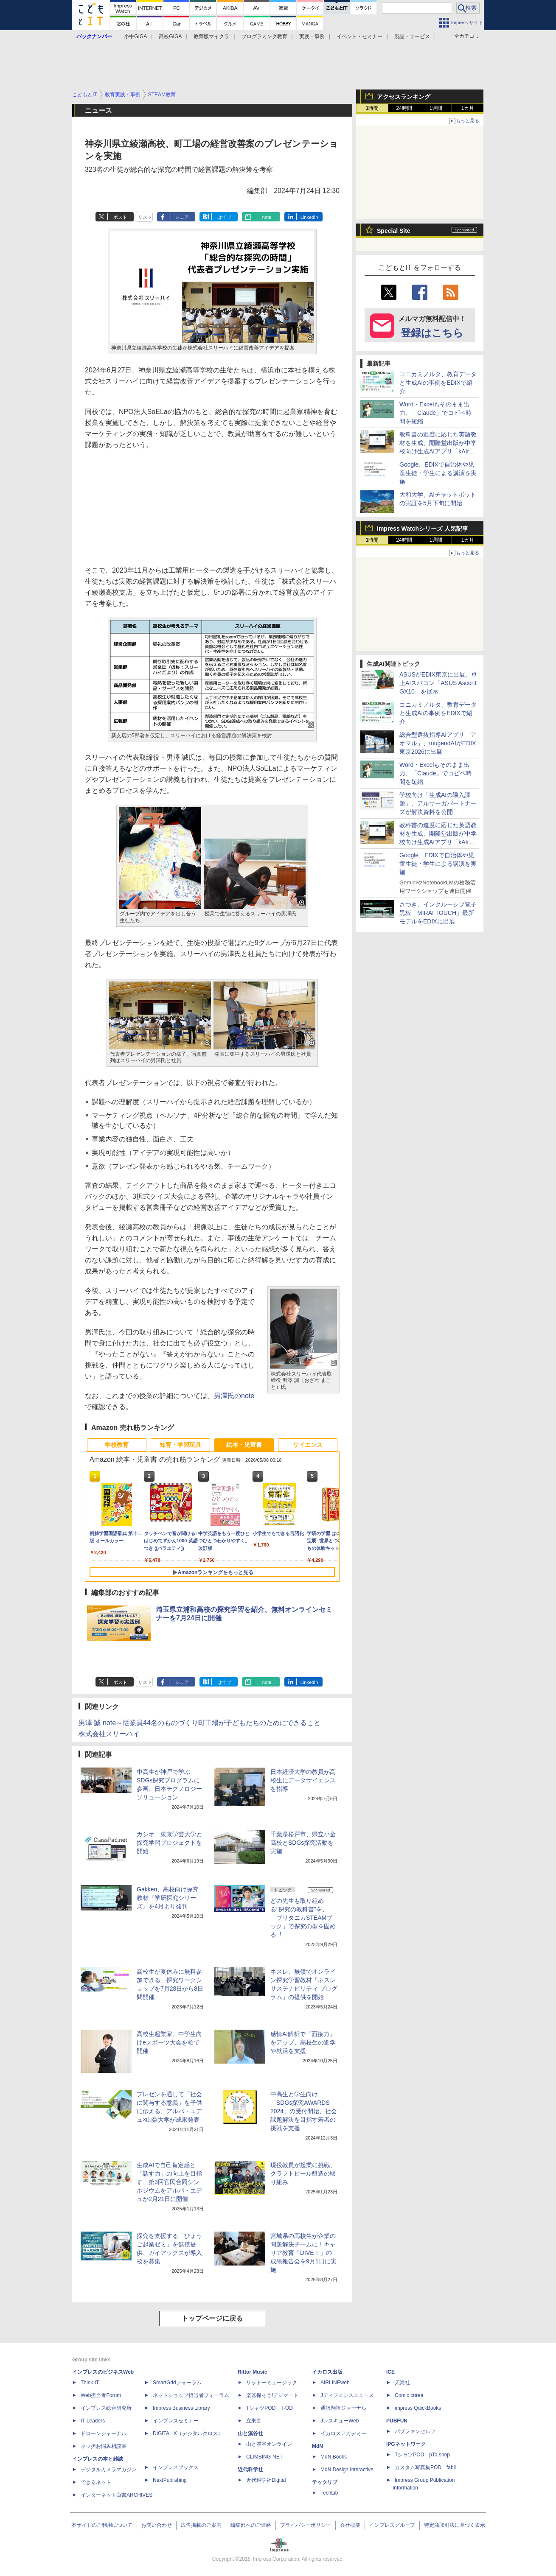 The height and width of the screenshot is (2576, 556). I want to click on 知育・学習玩具, so click(180, 1444).